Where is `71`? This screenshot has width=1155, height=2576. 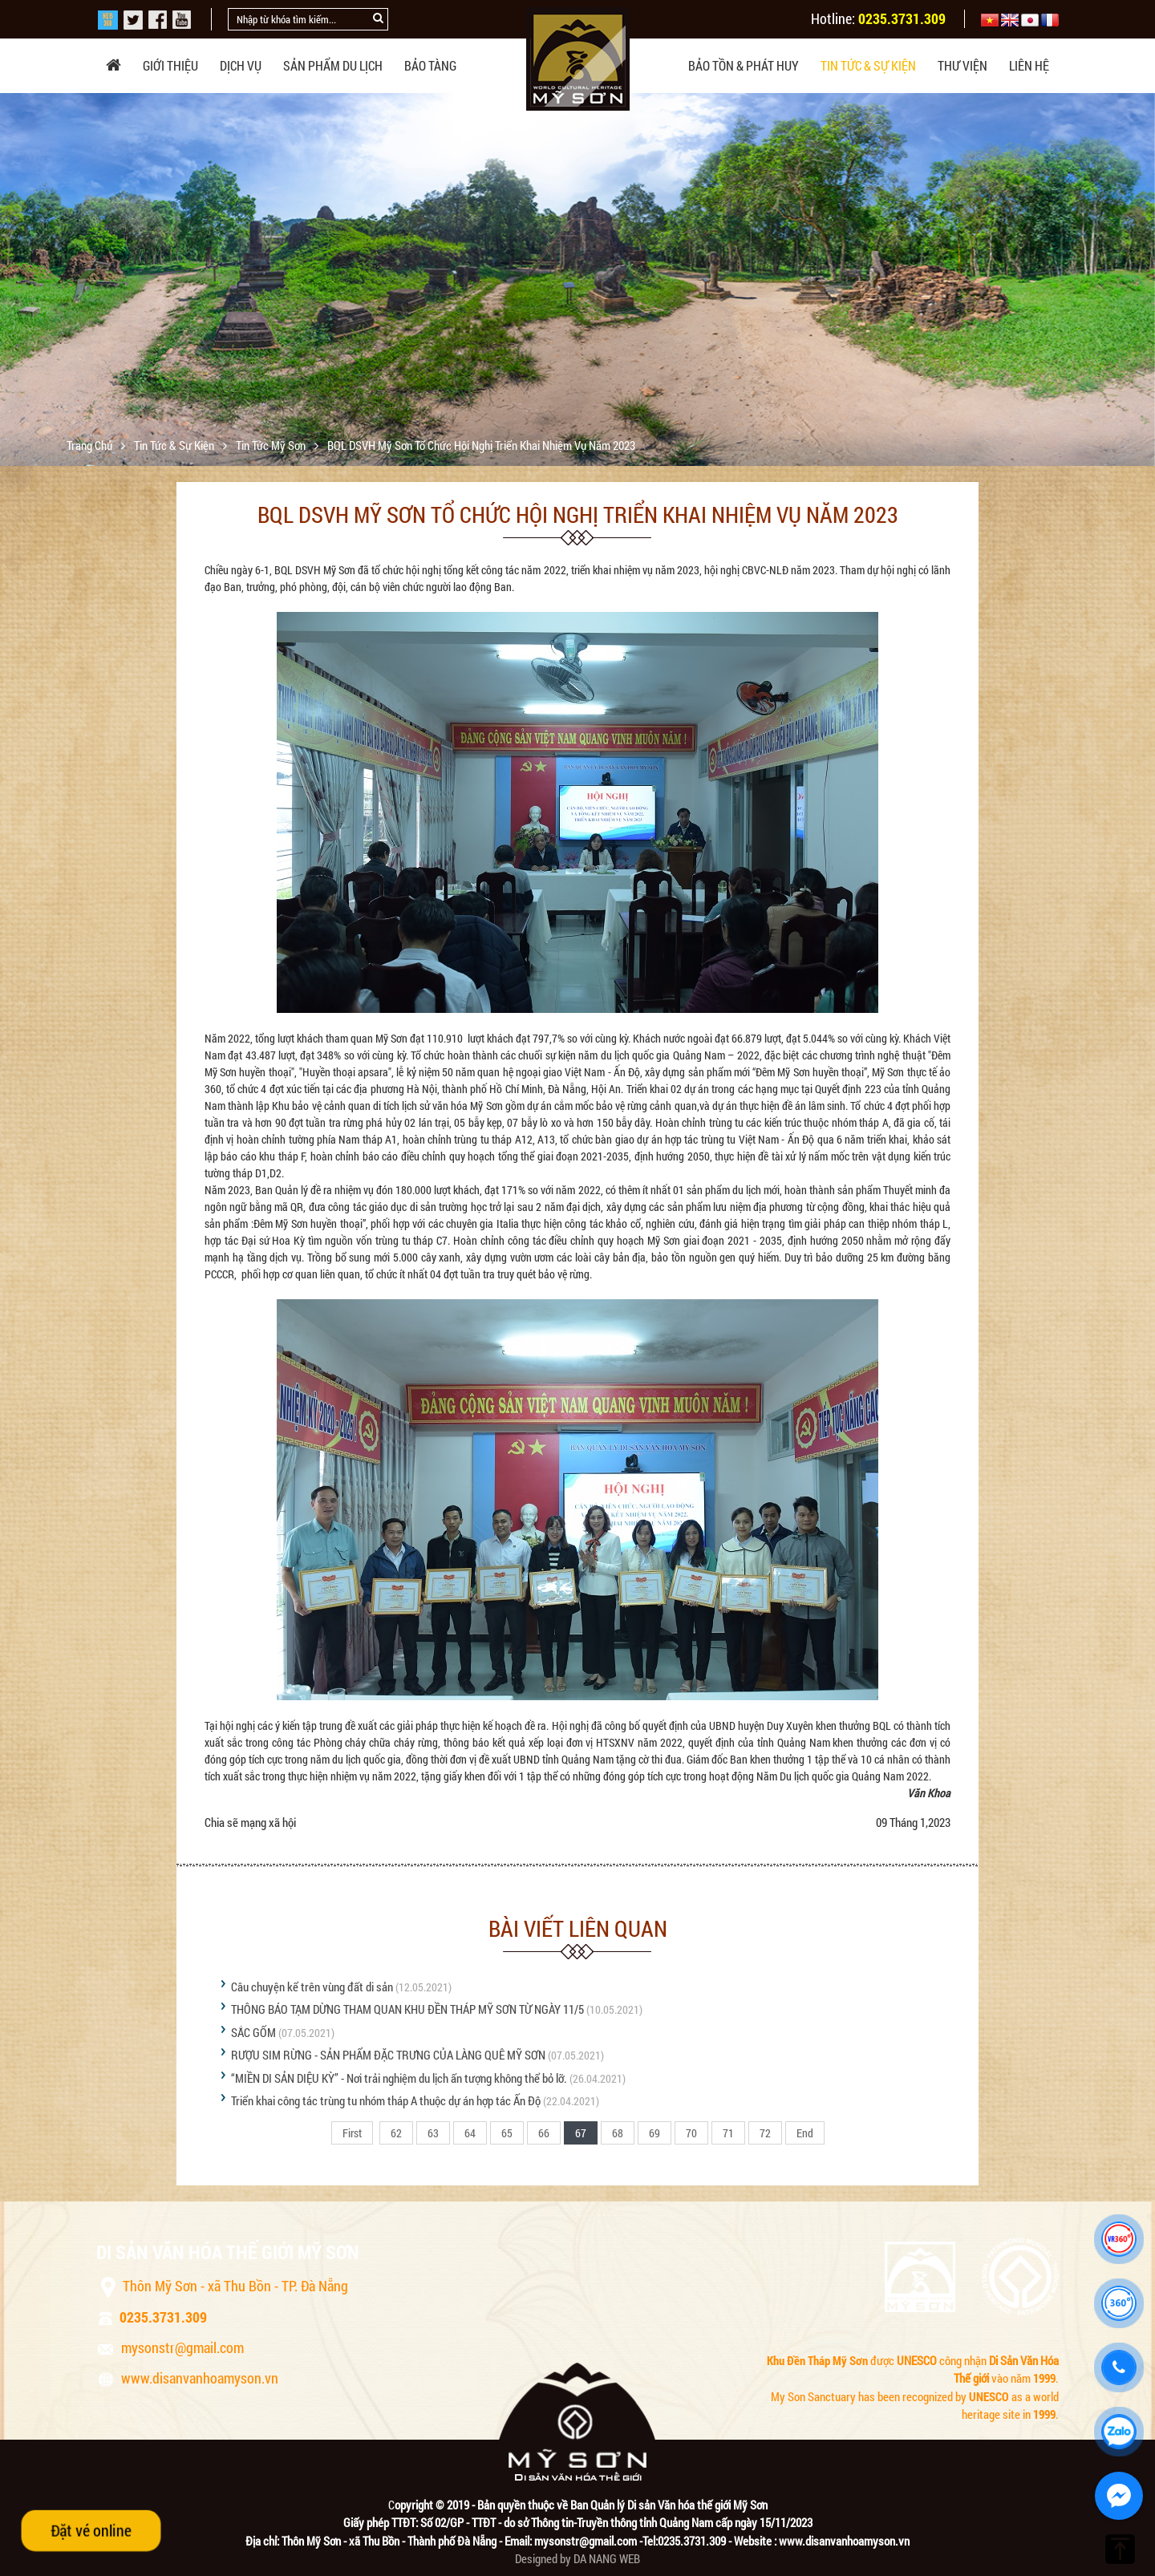
71 is located at coordinates (728, 2133).